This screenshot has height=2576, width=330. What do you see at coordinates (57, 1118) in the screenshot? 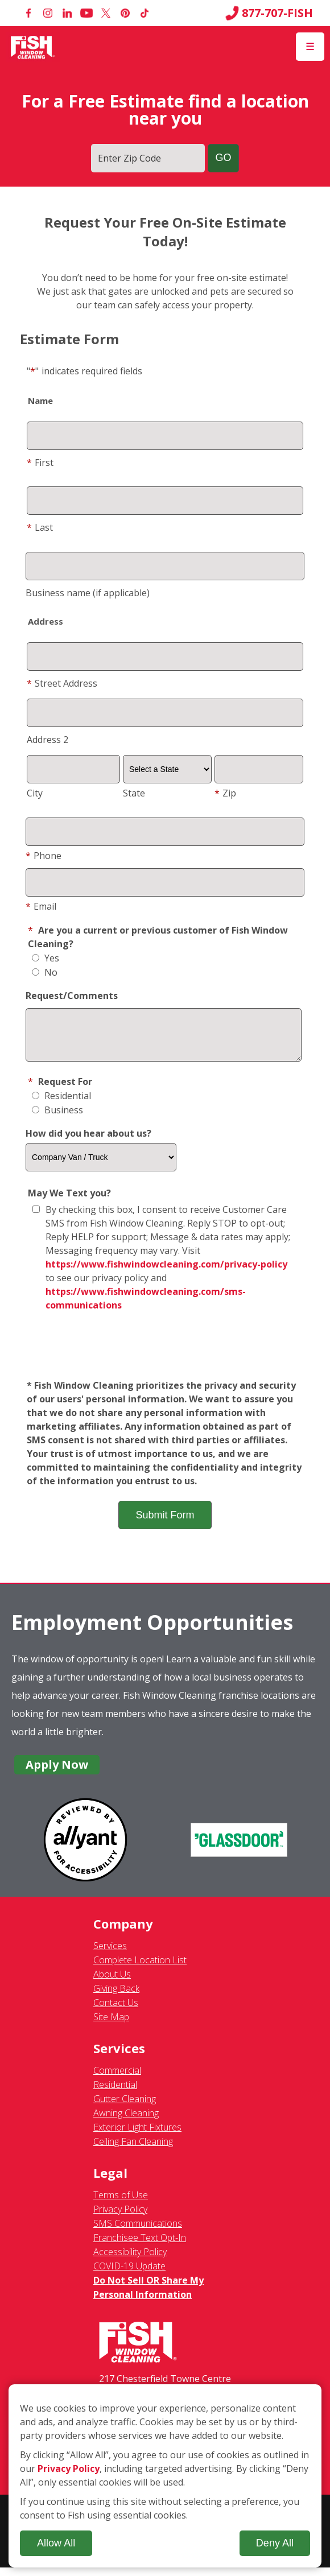
I see `Business` at bounding box center [57, 1118].